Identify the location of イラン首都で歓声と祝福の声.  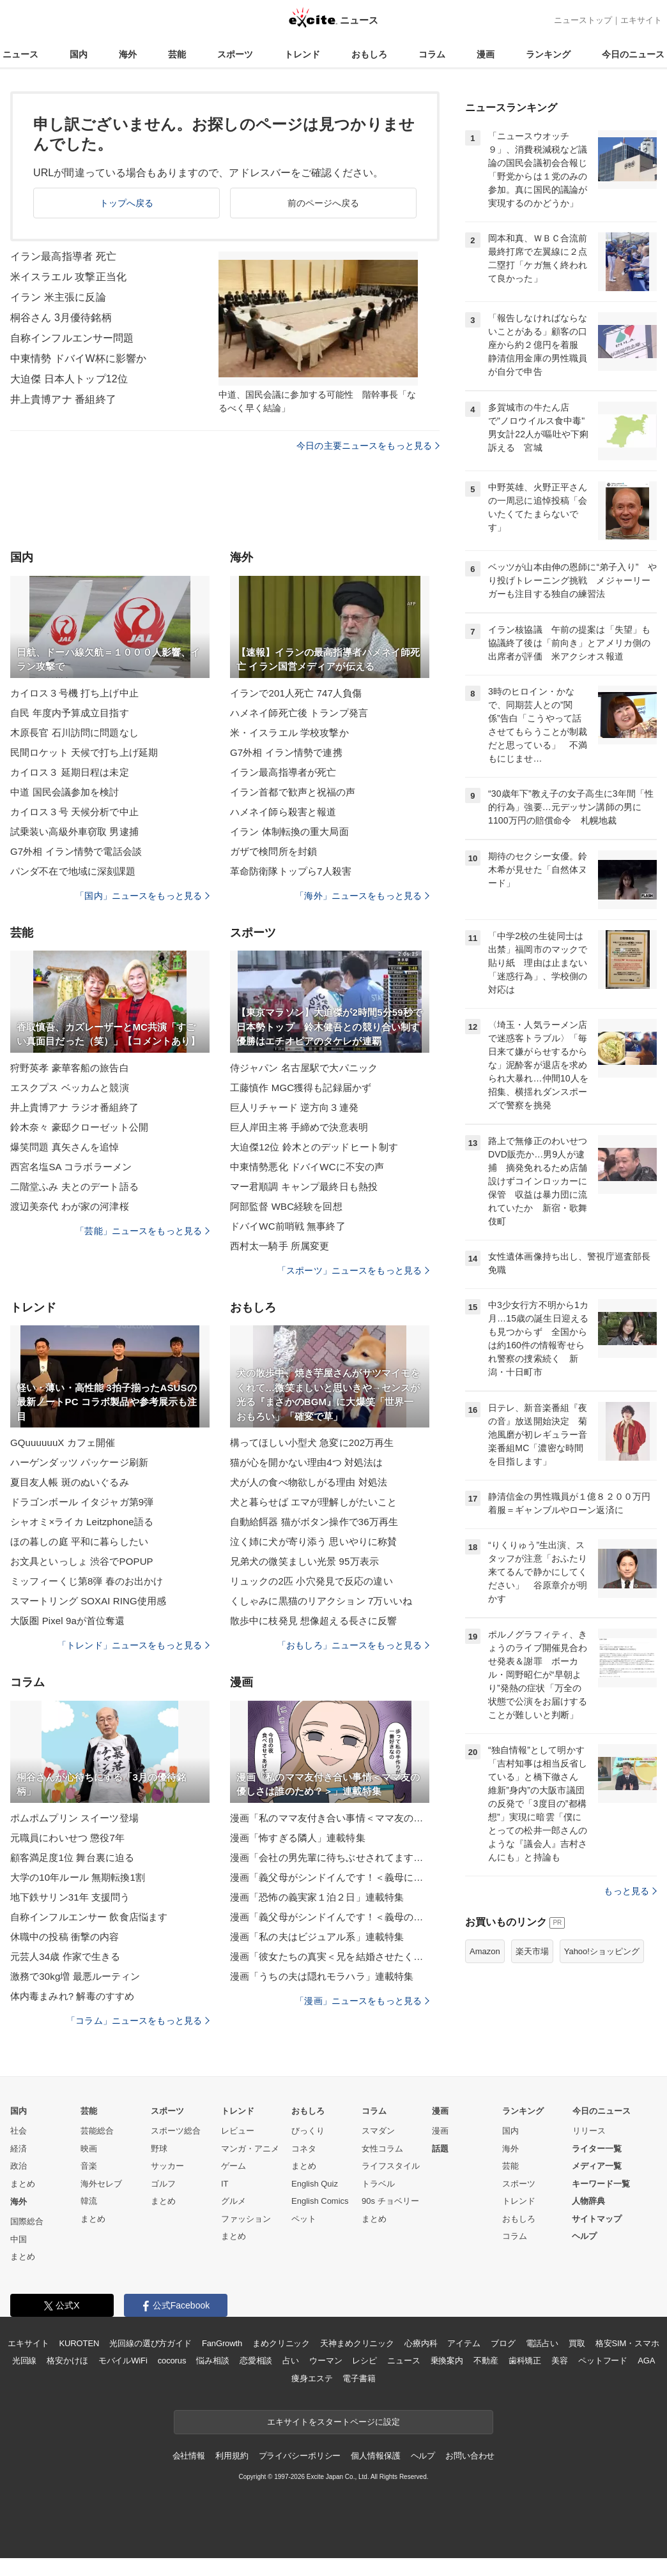
(293, 792).